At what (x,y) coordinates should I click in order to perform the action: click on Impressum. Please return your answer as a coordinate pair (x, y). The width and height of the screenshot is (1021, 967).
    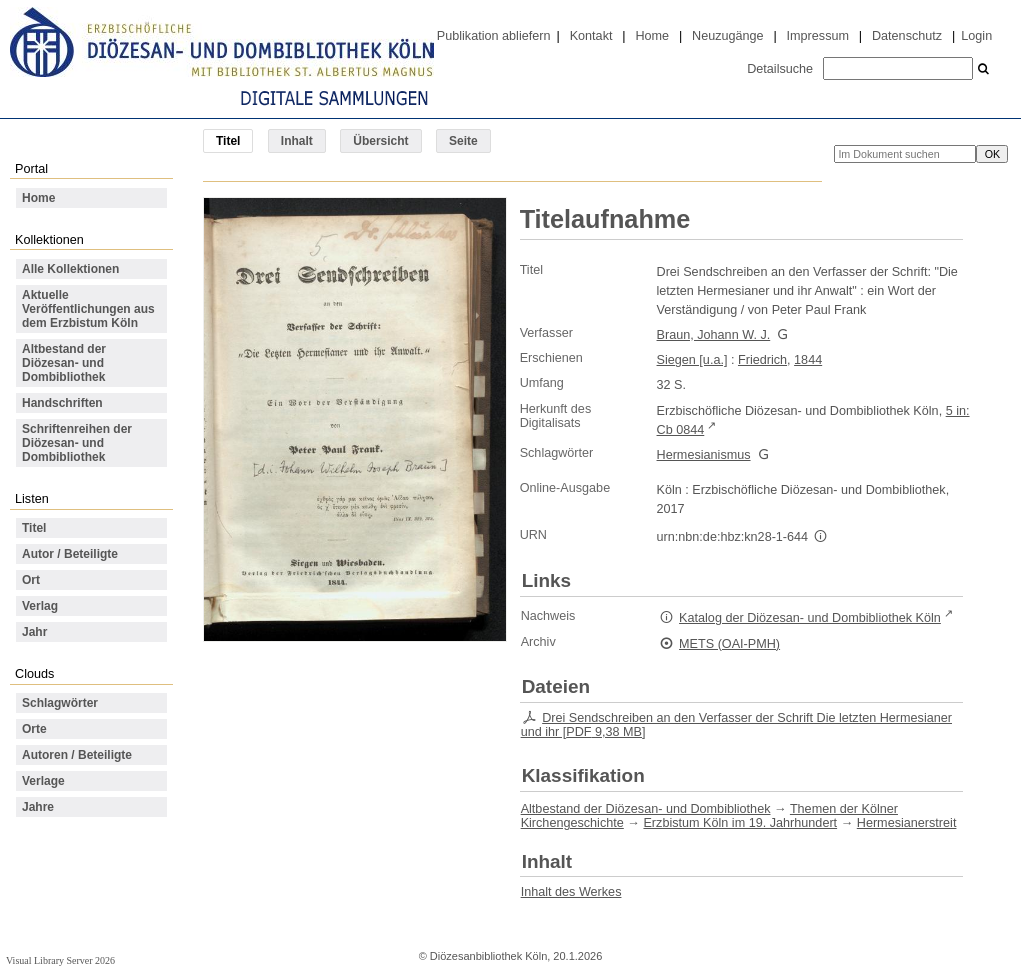
    Looking at the image, I should click on (818, 36).